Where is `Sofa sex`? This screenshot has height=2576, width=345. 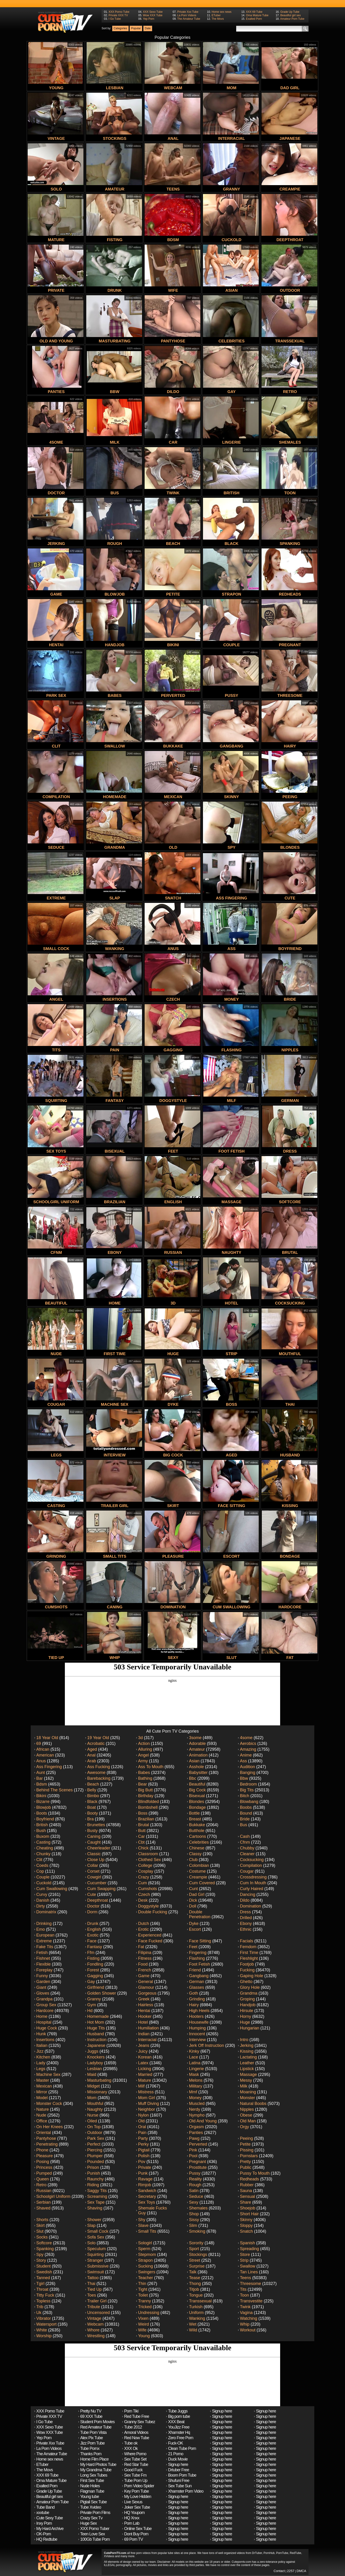 Sofa sex is located at coordinates (95, 2237).